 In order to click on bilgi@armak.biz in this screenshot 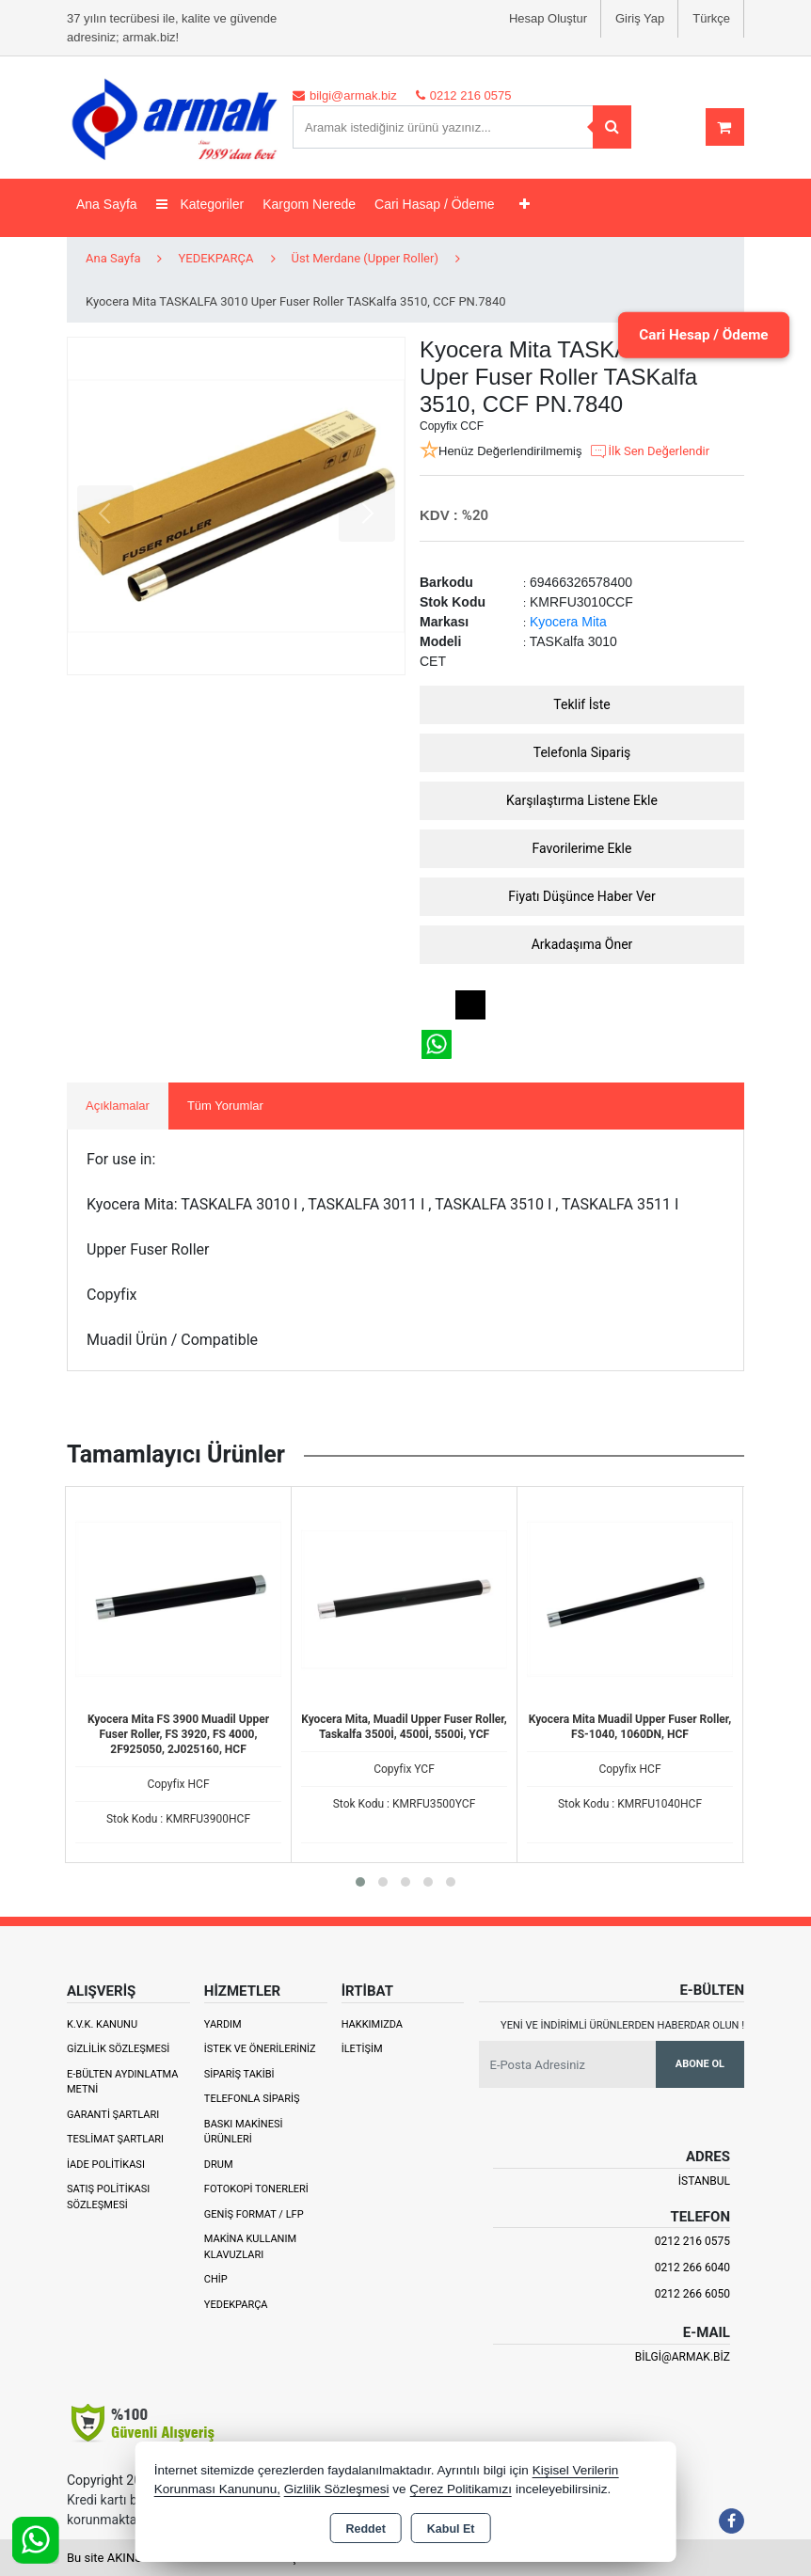, I will do `click(682, 2356)`.